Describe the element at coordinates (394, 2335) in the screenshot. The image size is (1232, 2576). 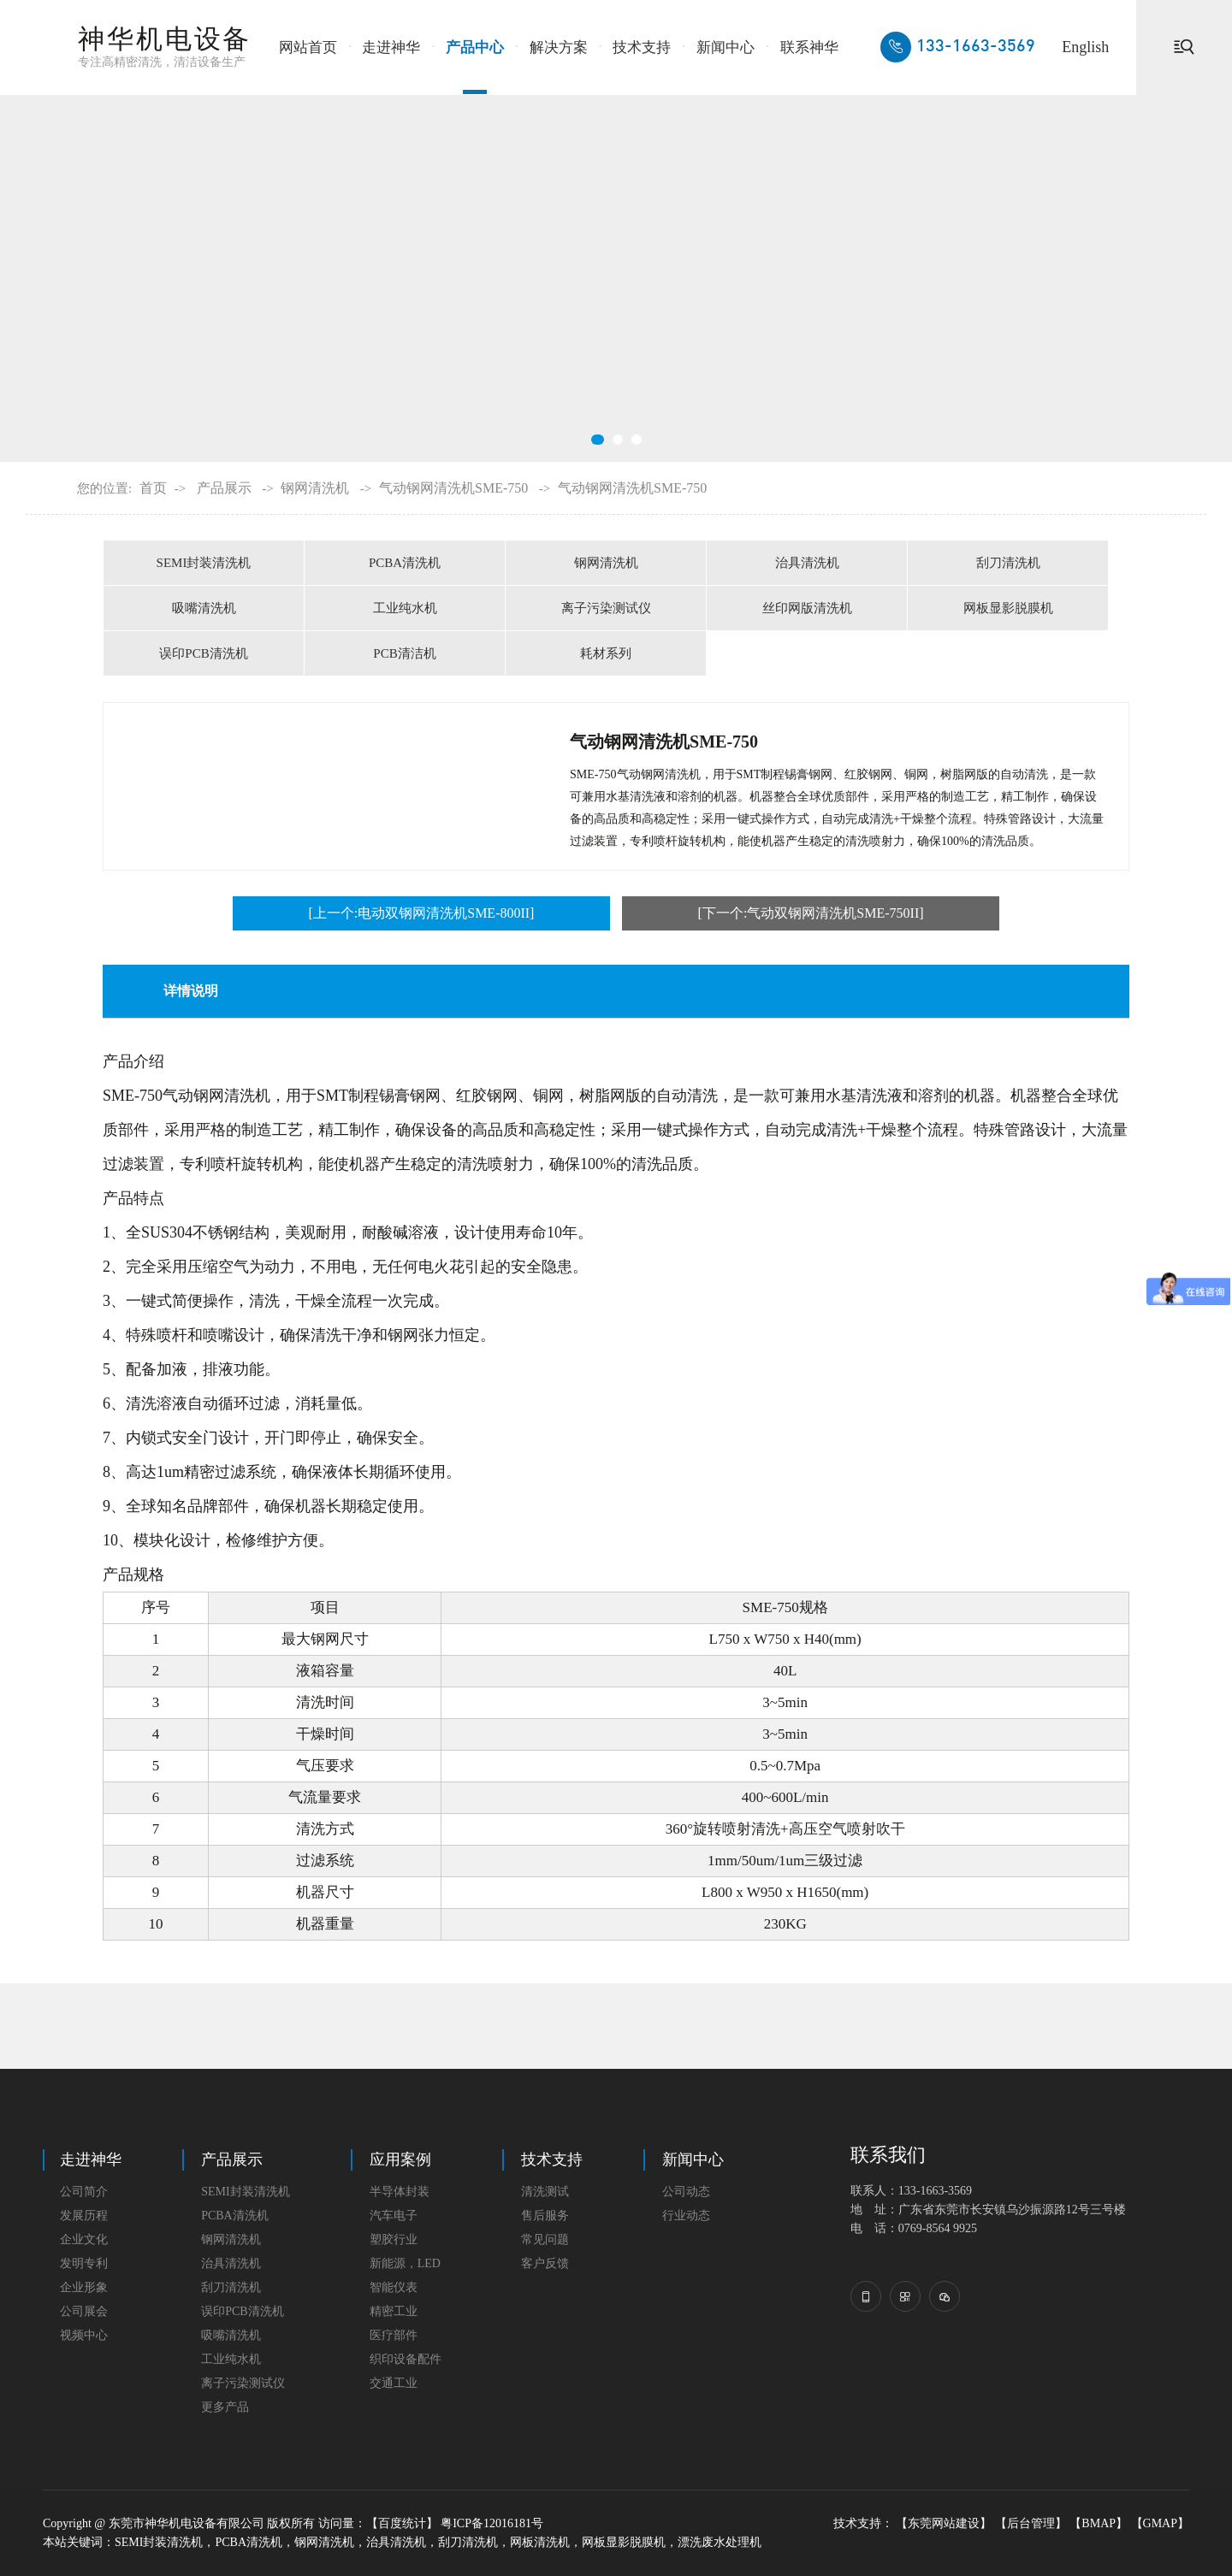
I see `医疗部件` at that location.